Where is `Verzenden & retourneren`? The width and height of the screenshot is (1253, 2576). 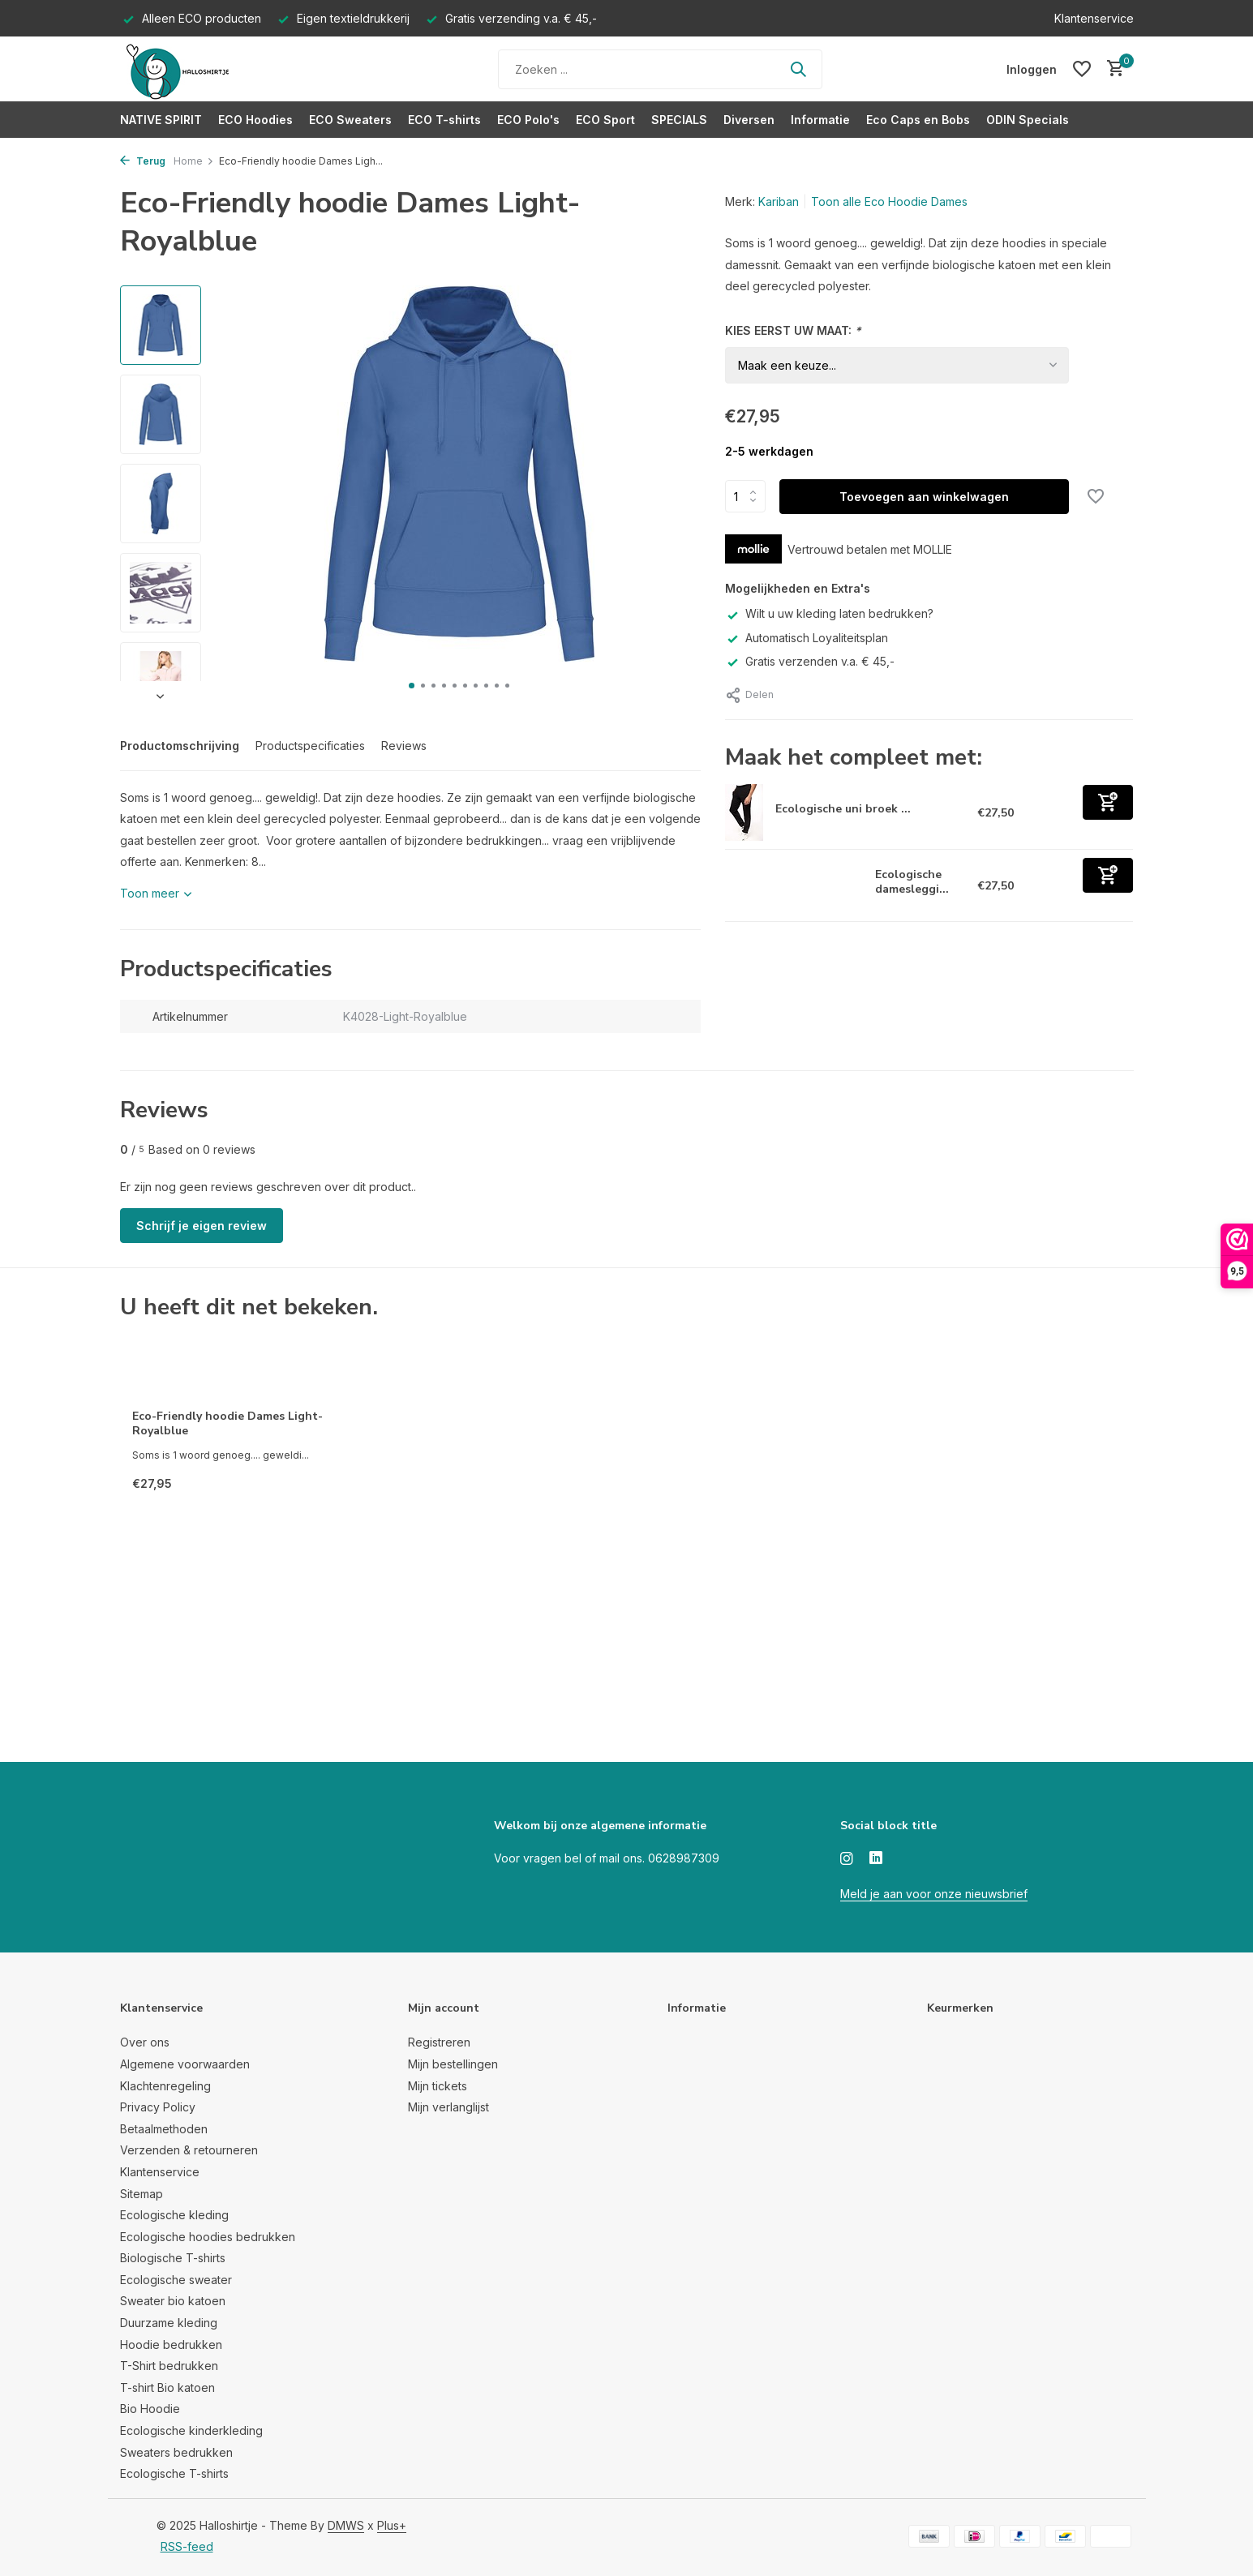
Verzenden & retourneren is located at coordinates (189, 2150).